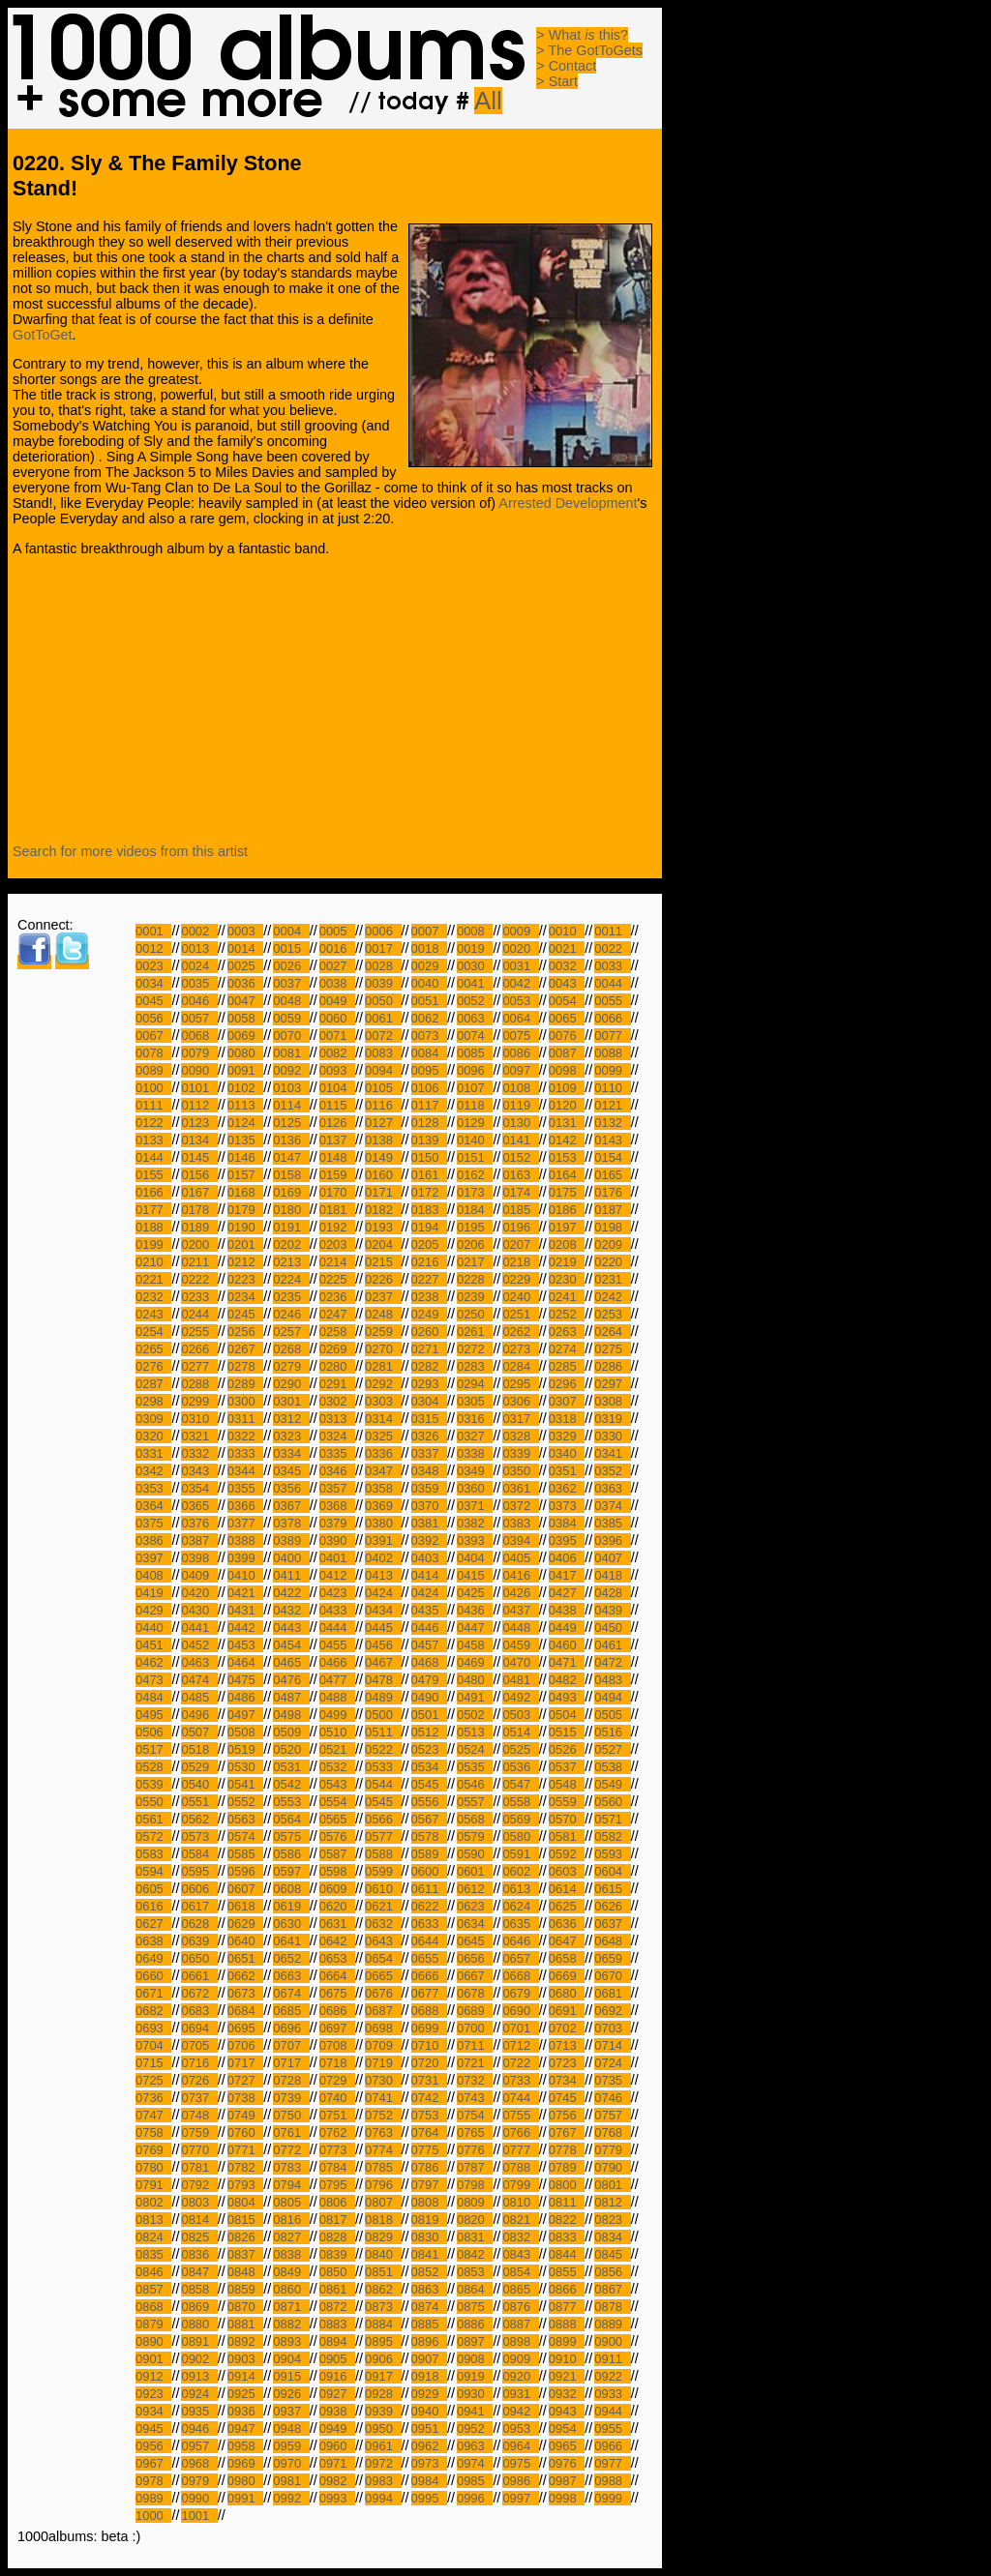 This screenshot has width=991, height=2576. I want to click on 0755, so click(520, 2115).